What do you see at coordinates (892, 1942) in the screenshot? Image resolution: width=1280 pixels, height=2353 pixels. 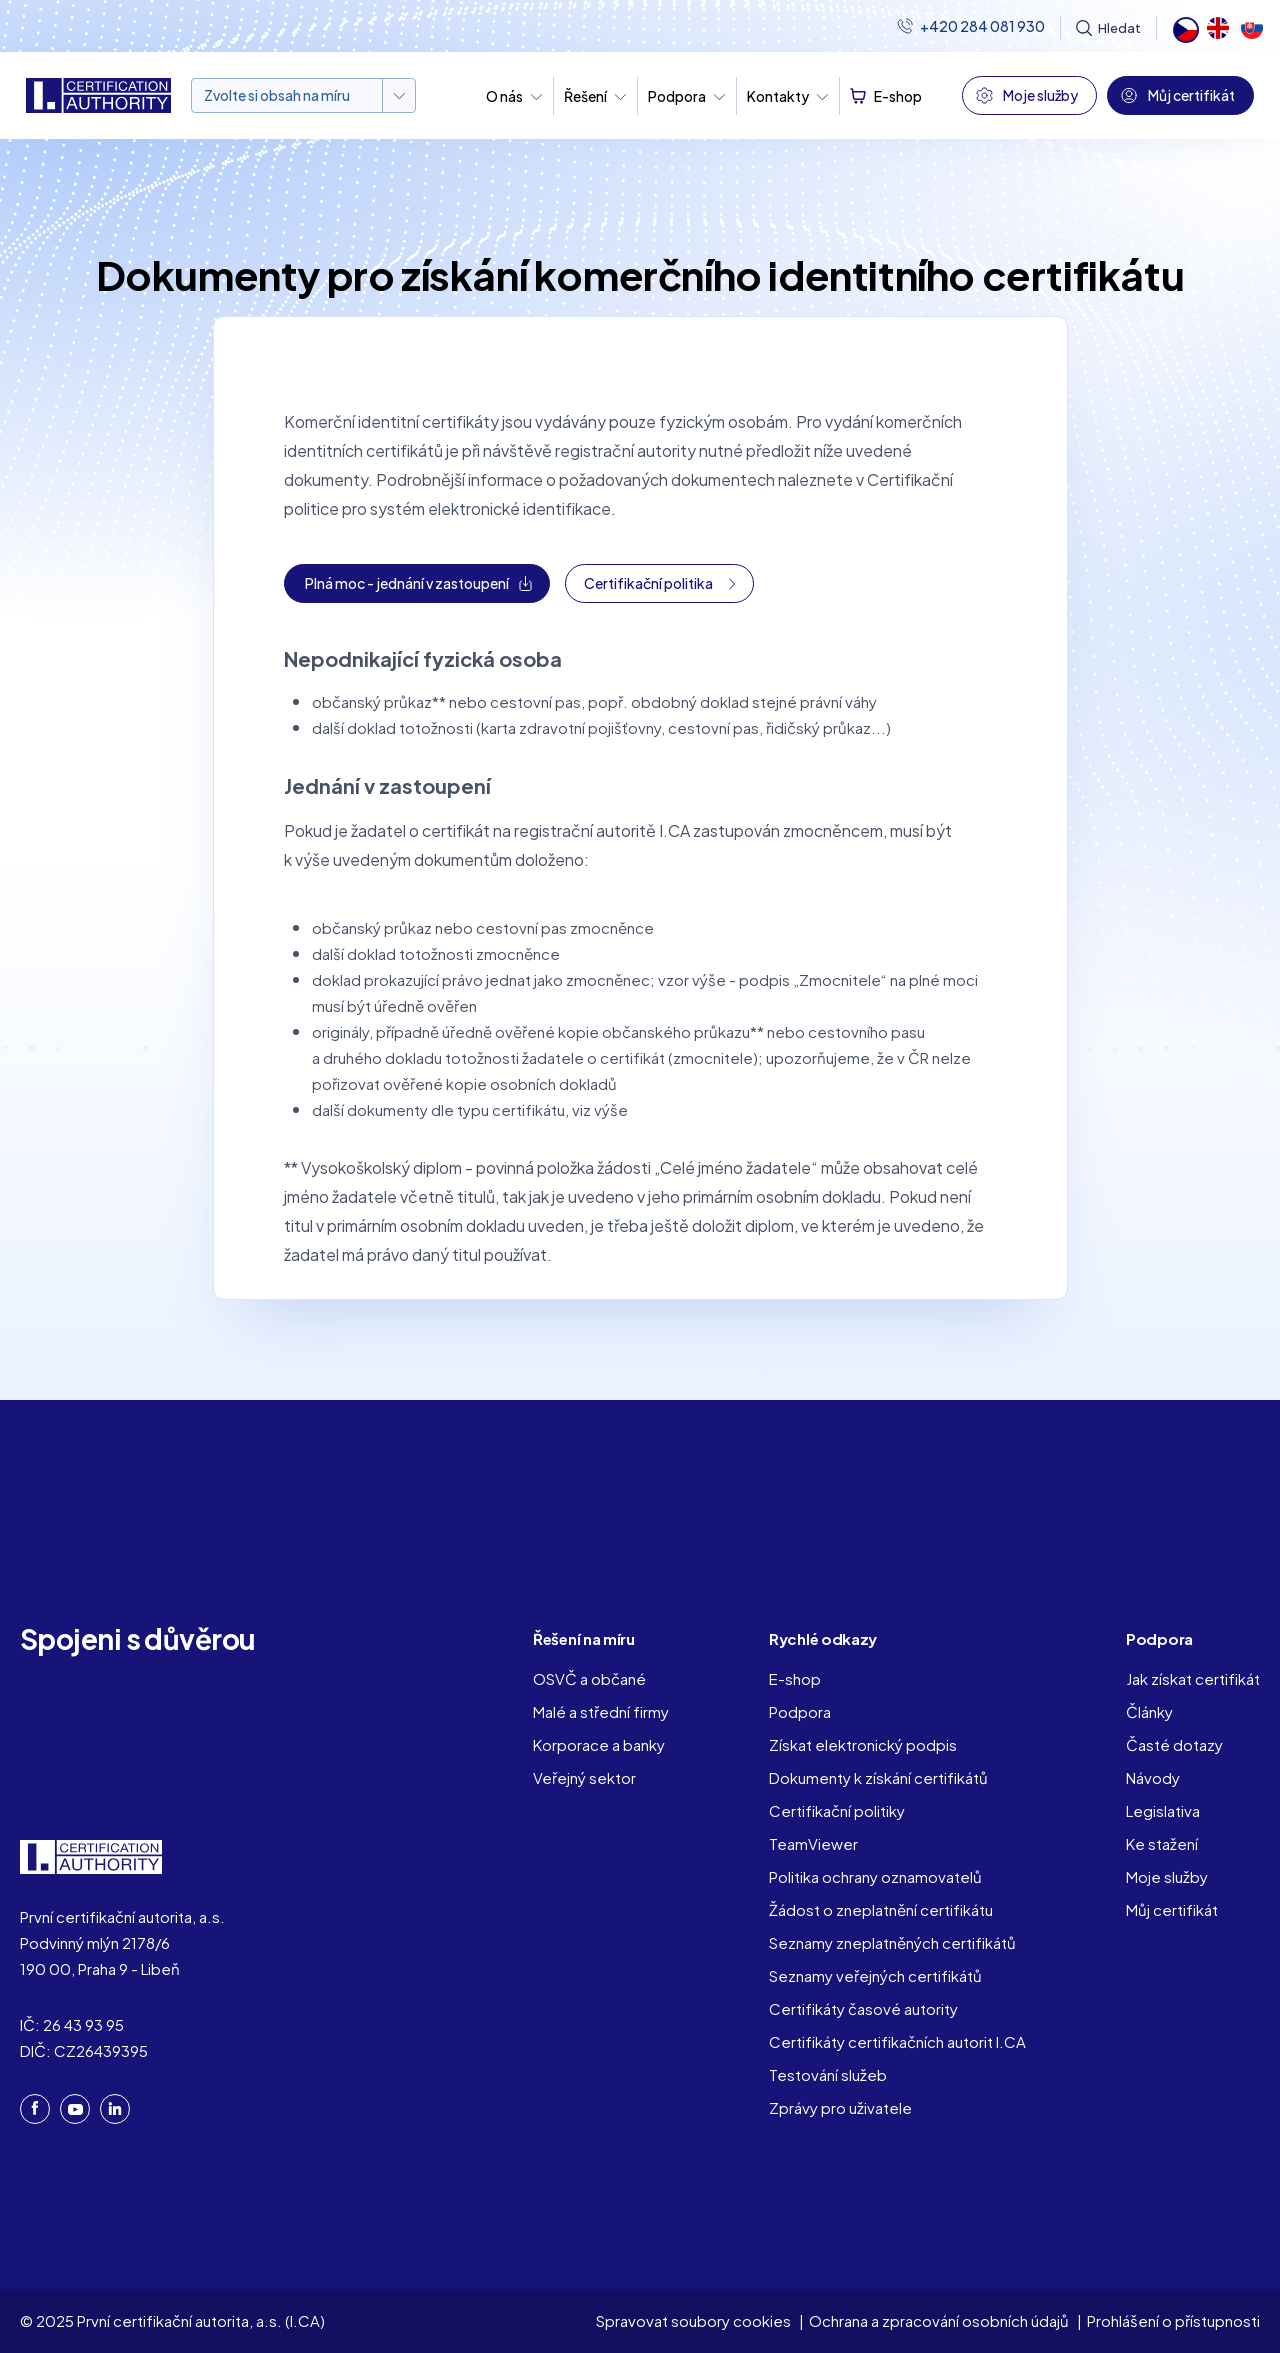 I see `Seznamy zneplatněných certifikátů` at bounding box center [892, 1942].